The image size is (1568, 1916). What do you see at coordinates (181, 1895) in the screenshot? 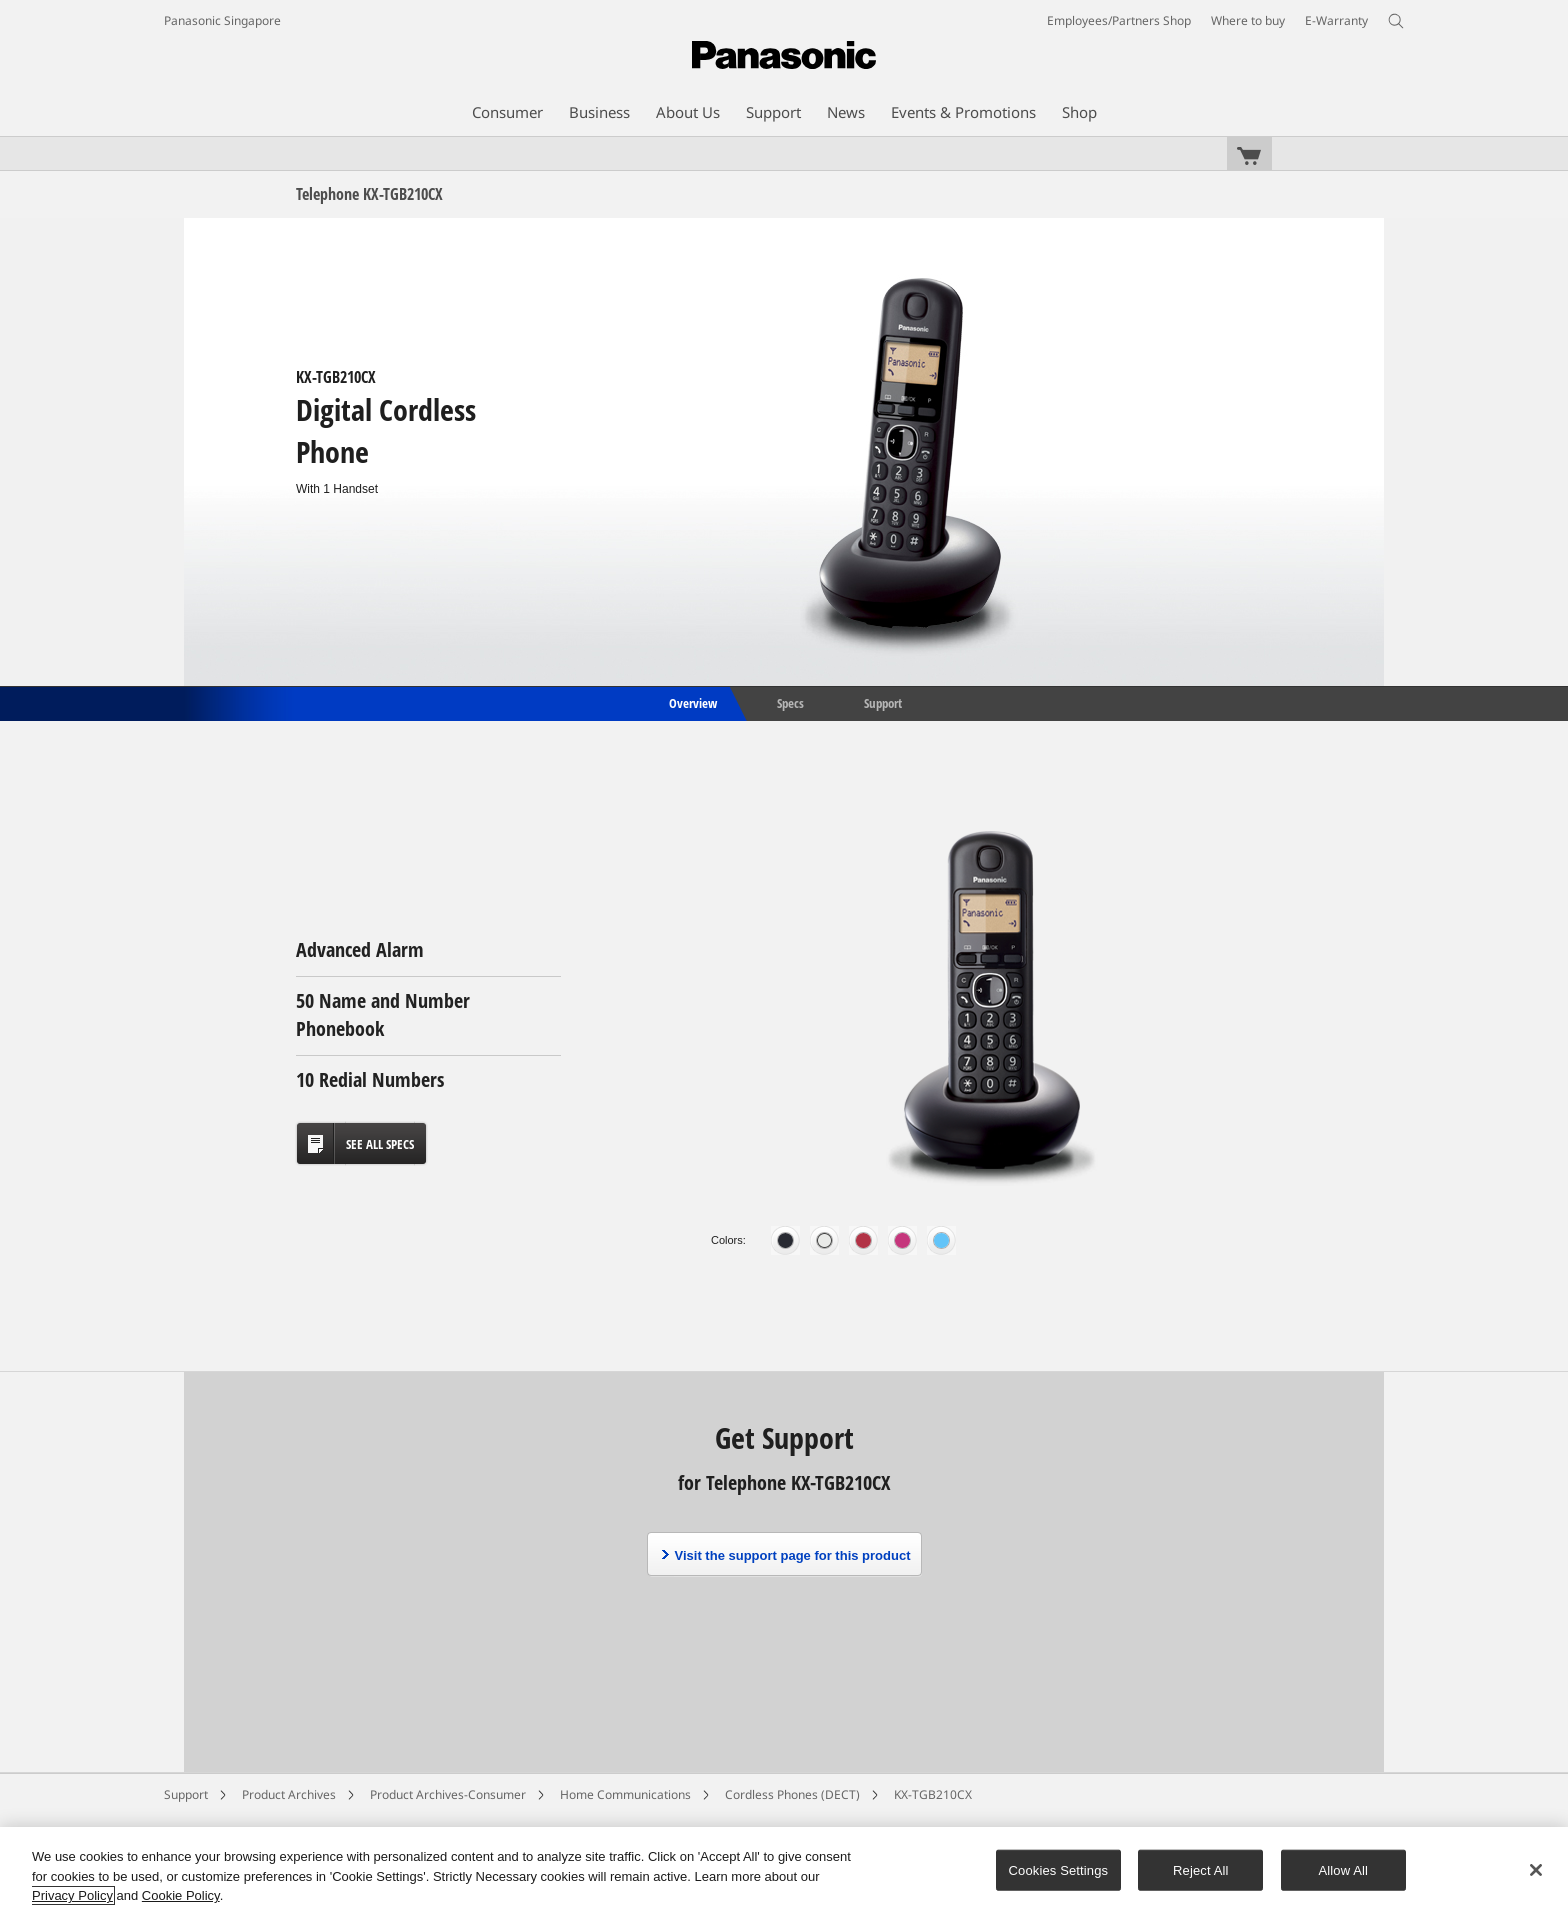
I see `Cookie Policy` at bounding box center [181, 1895].